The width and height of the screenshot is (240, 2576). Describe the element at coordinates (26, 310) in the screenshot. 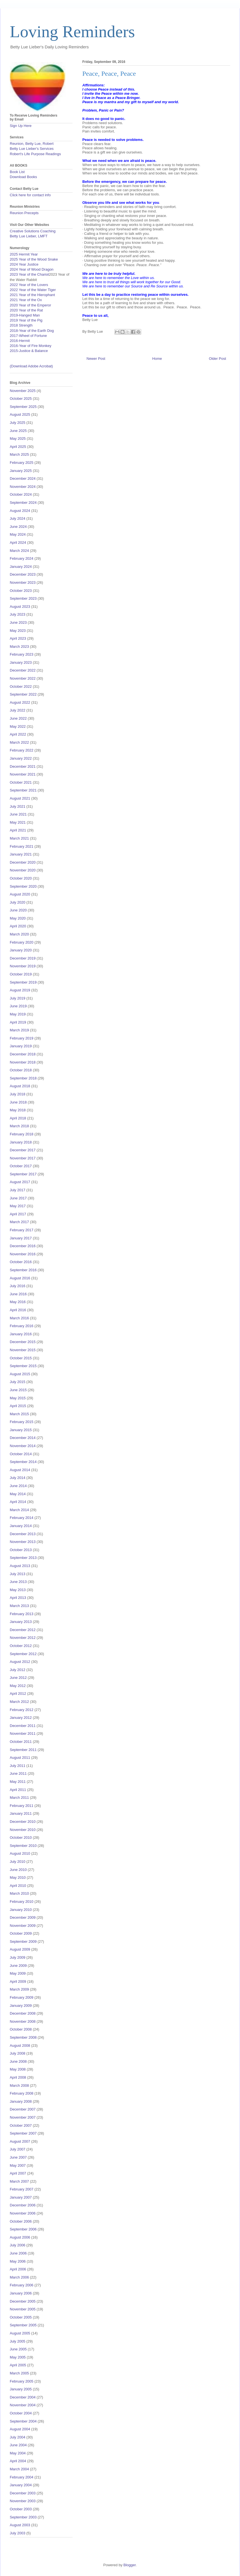

I see `2020 Year of the Rat` at that location.